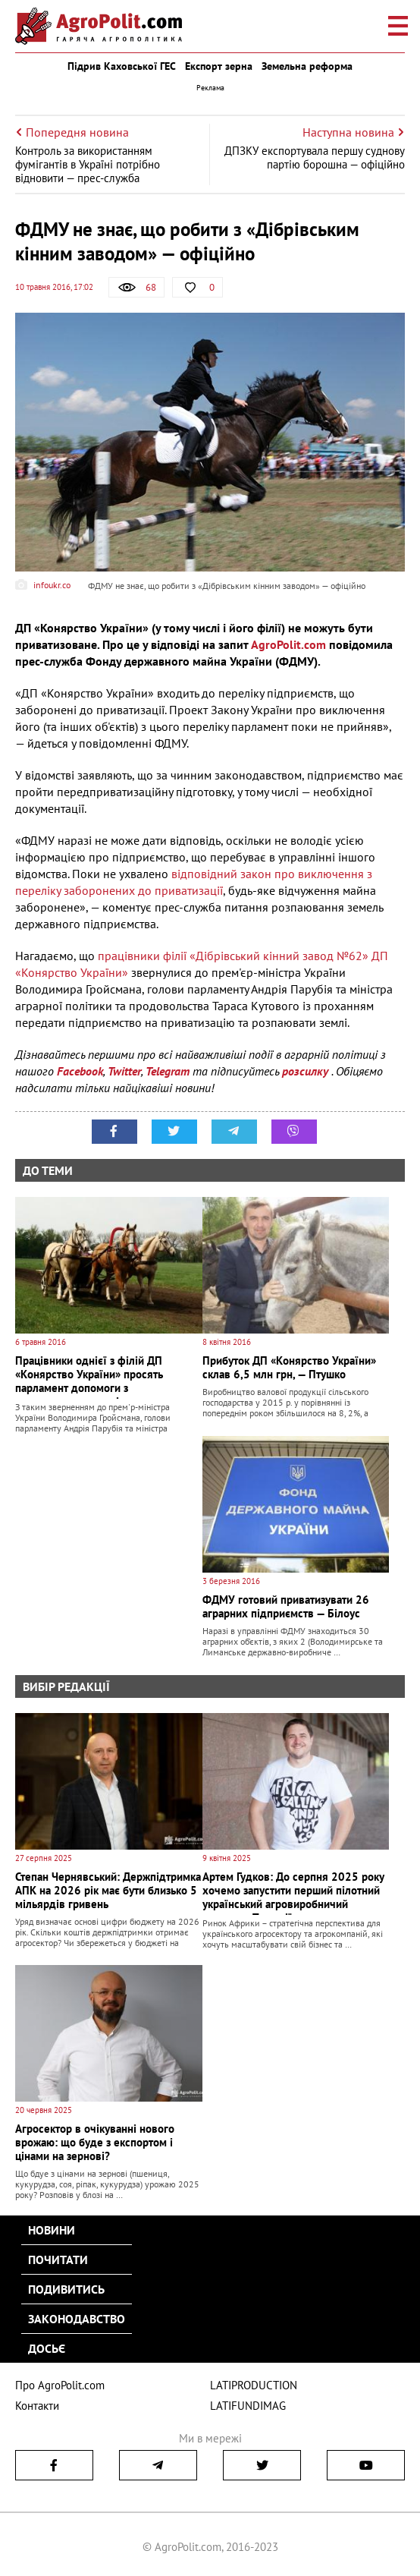  I want to click on LATIFUNDIMAG, so click(248, 2405).